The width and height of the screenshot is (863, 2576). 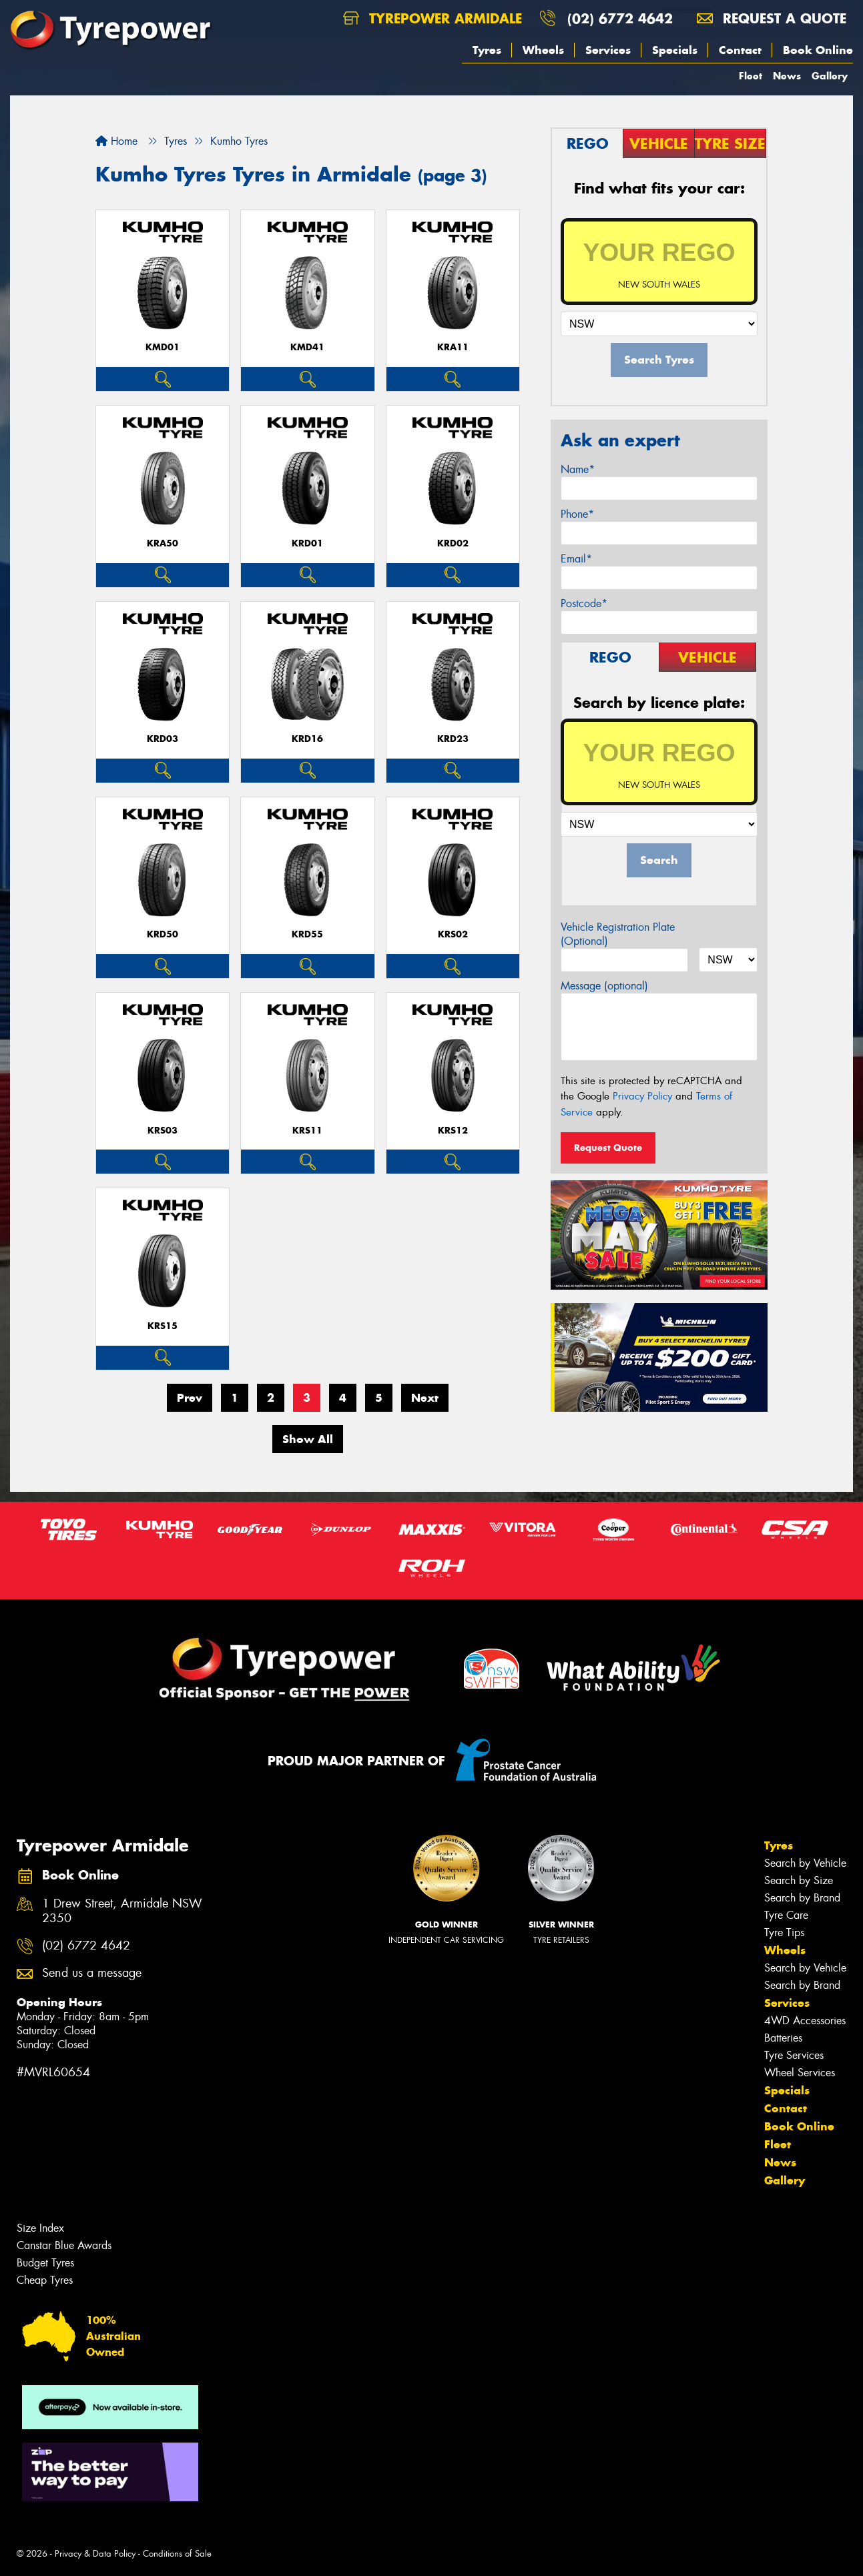 What do you see at coordinates (740, 50) in the screenshot?
I see `Contact` at bounding box center [740, 50].